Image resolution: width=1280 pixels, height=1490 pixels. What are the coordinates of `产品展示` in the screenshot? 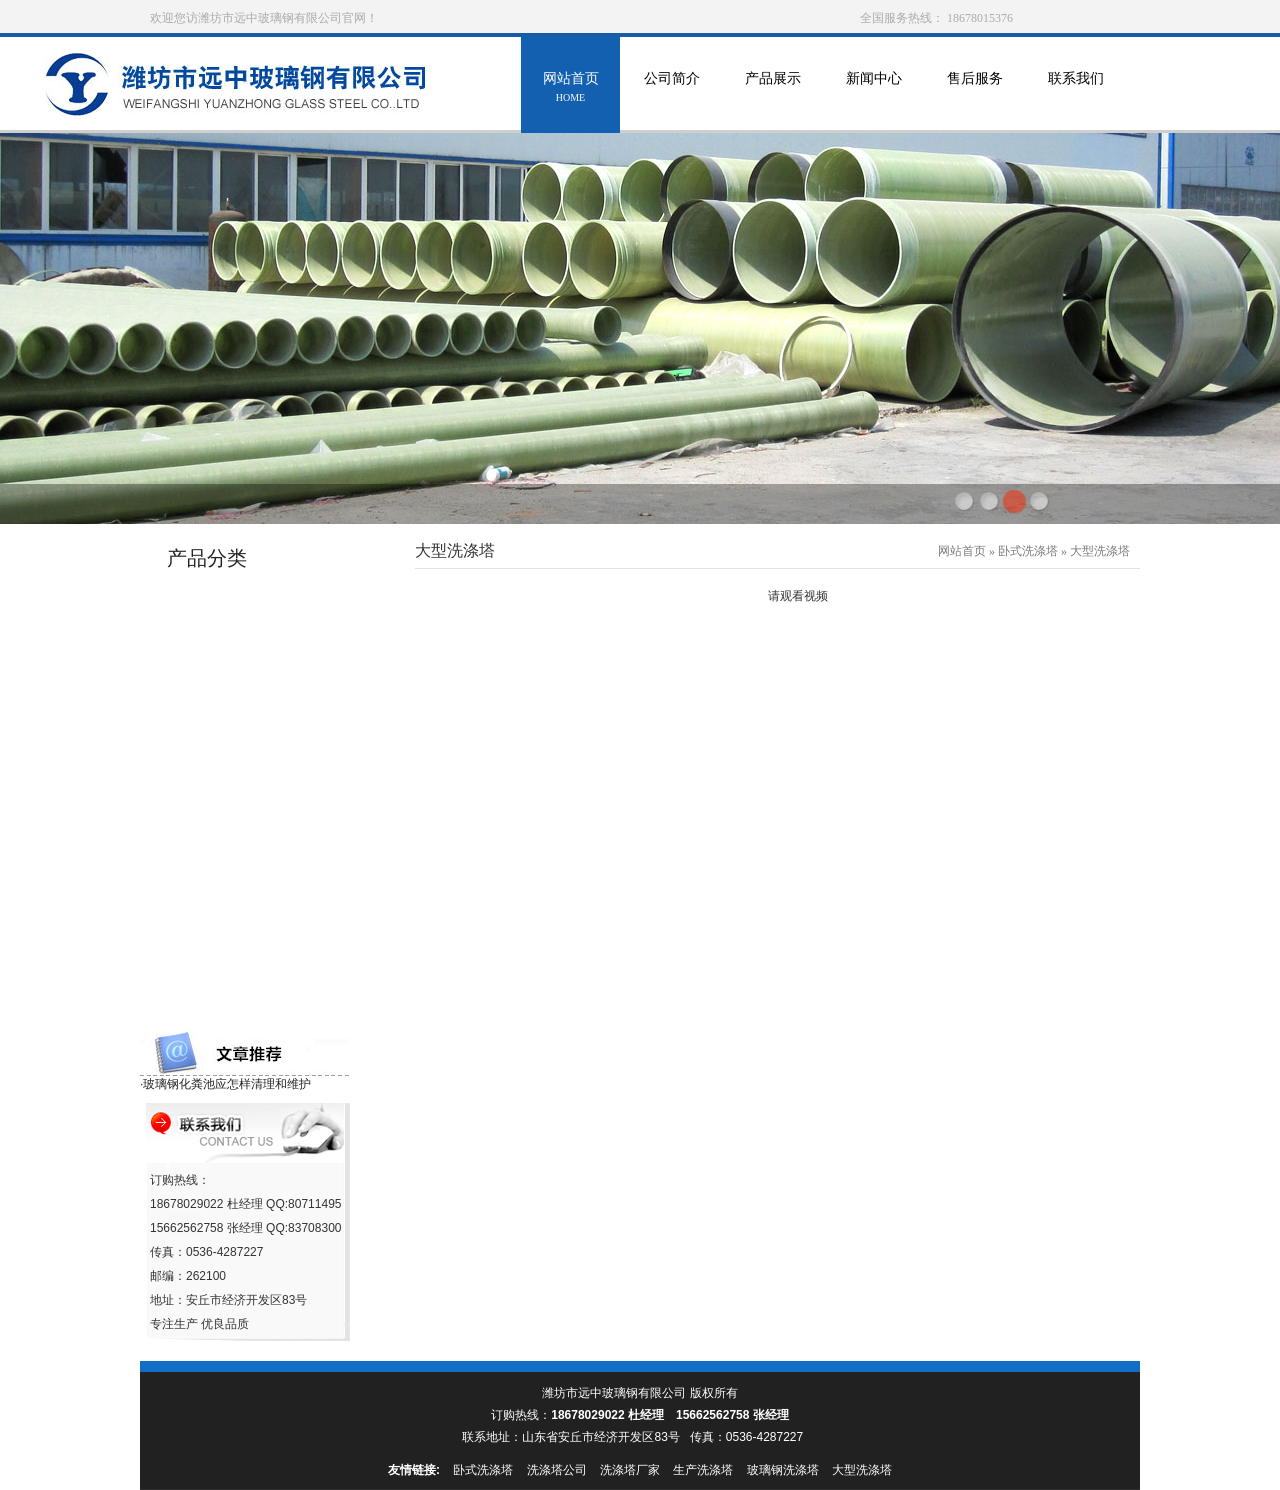 It's located at (772, 89).